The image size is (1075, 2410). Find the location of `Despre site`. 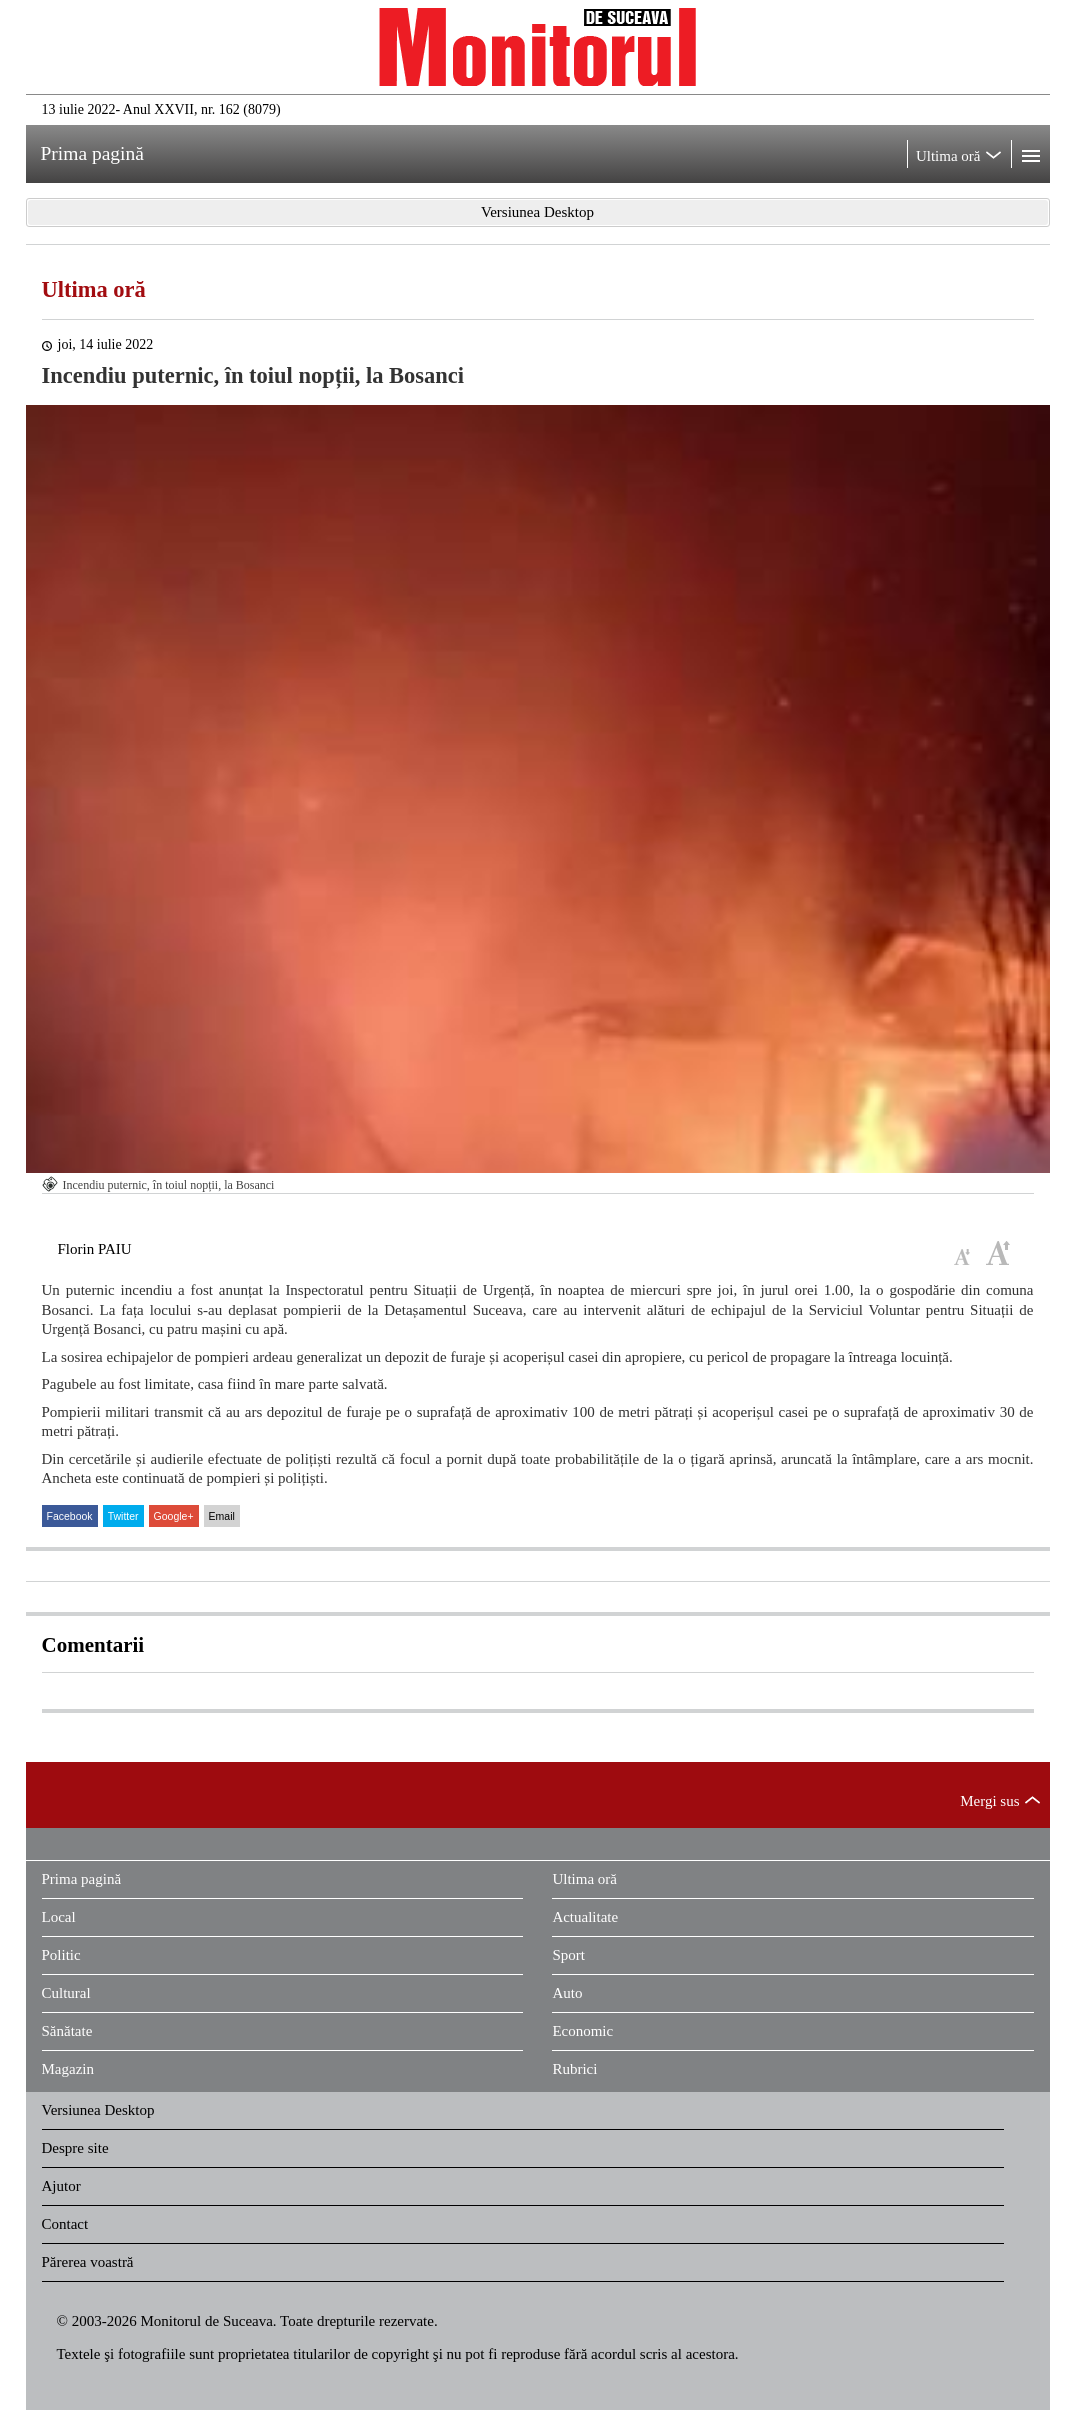

Despre site is located at coordinates (75, 2148).